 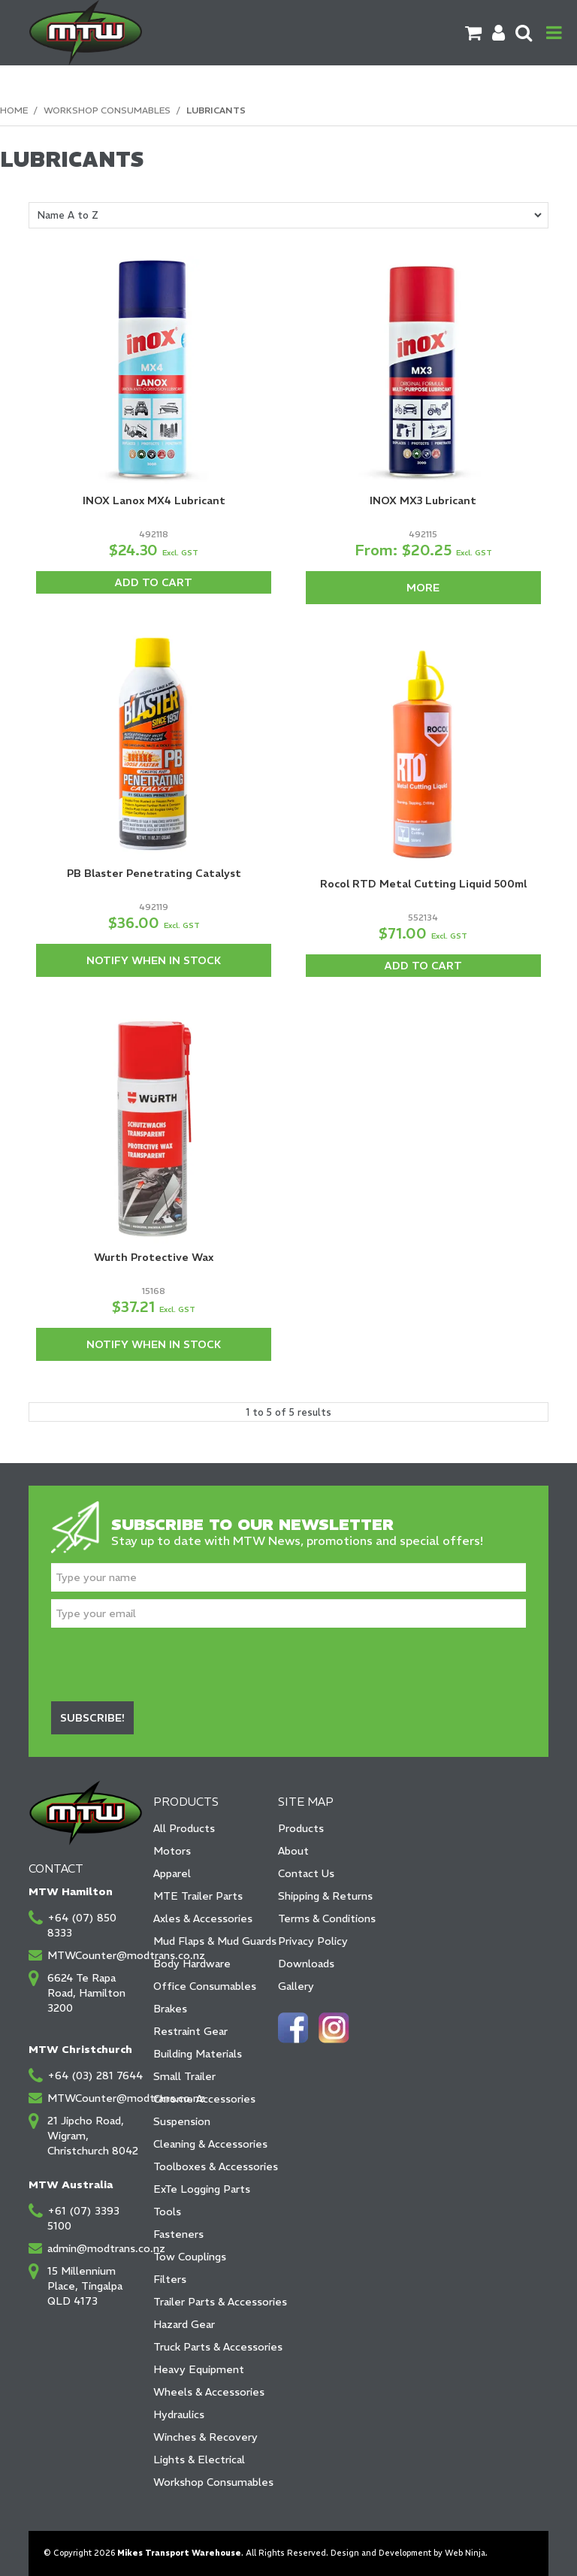 I want to click on Tow Couplings, so click(x=189, y=2256).